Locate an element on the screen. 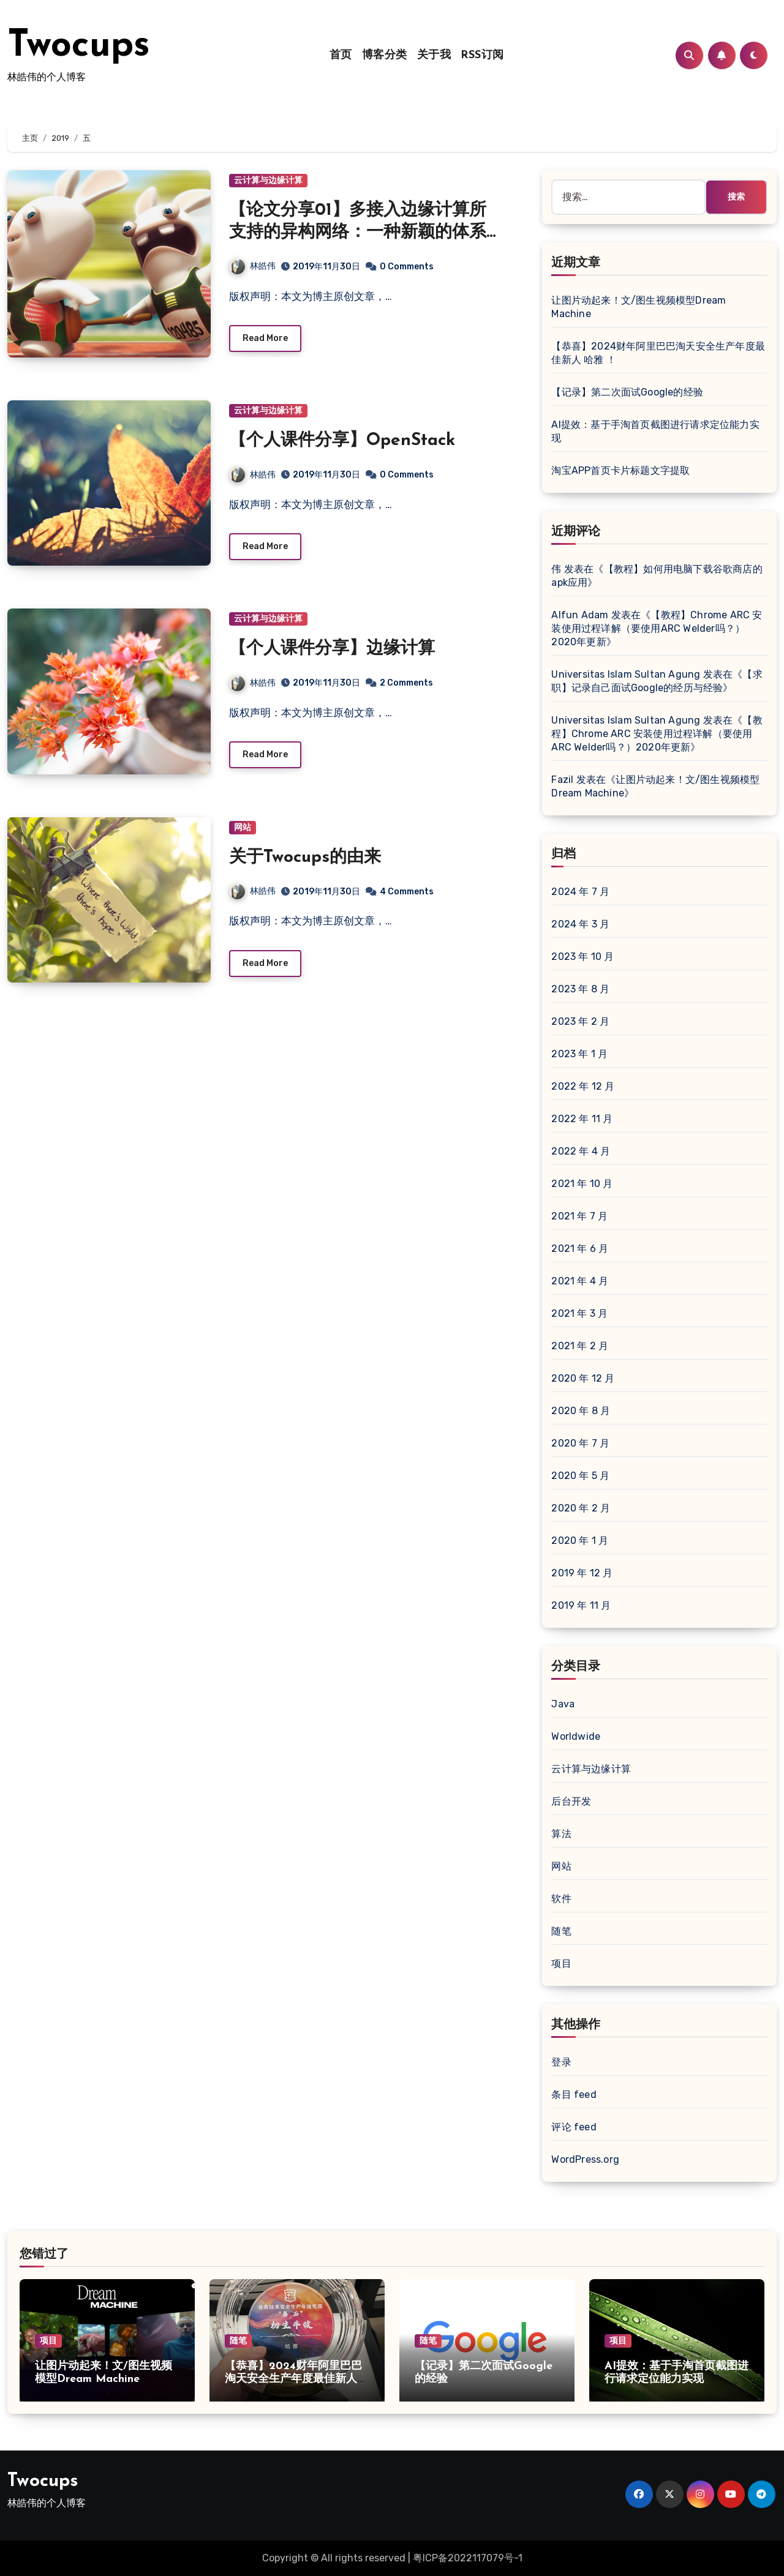 Image resolution: width=784 pixels, height=2576 pixels. 网站 is located at coordinates (242, 827).